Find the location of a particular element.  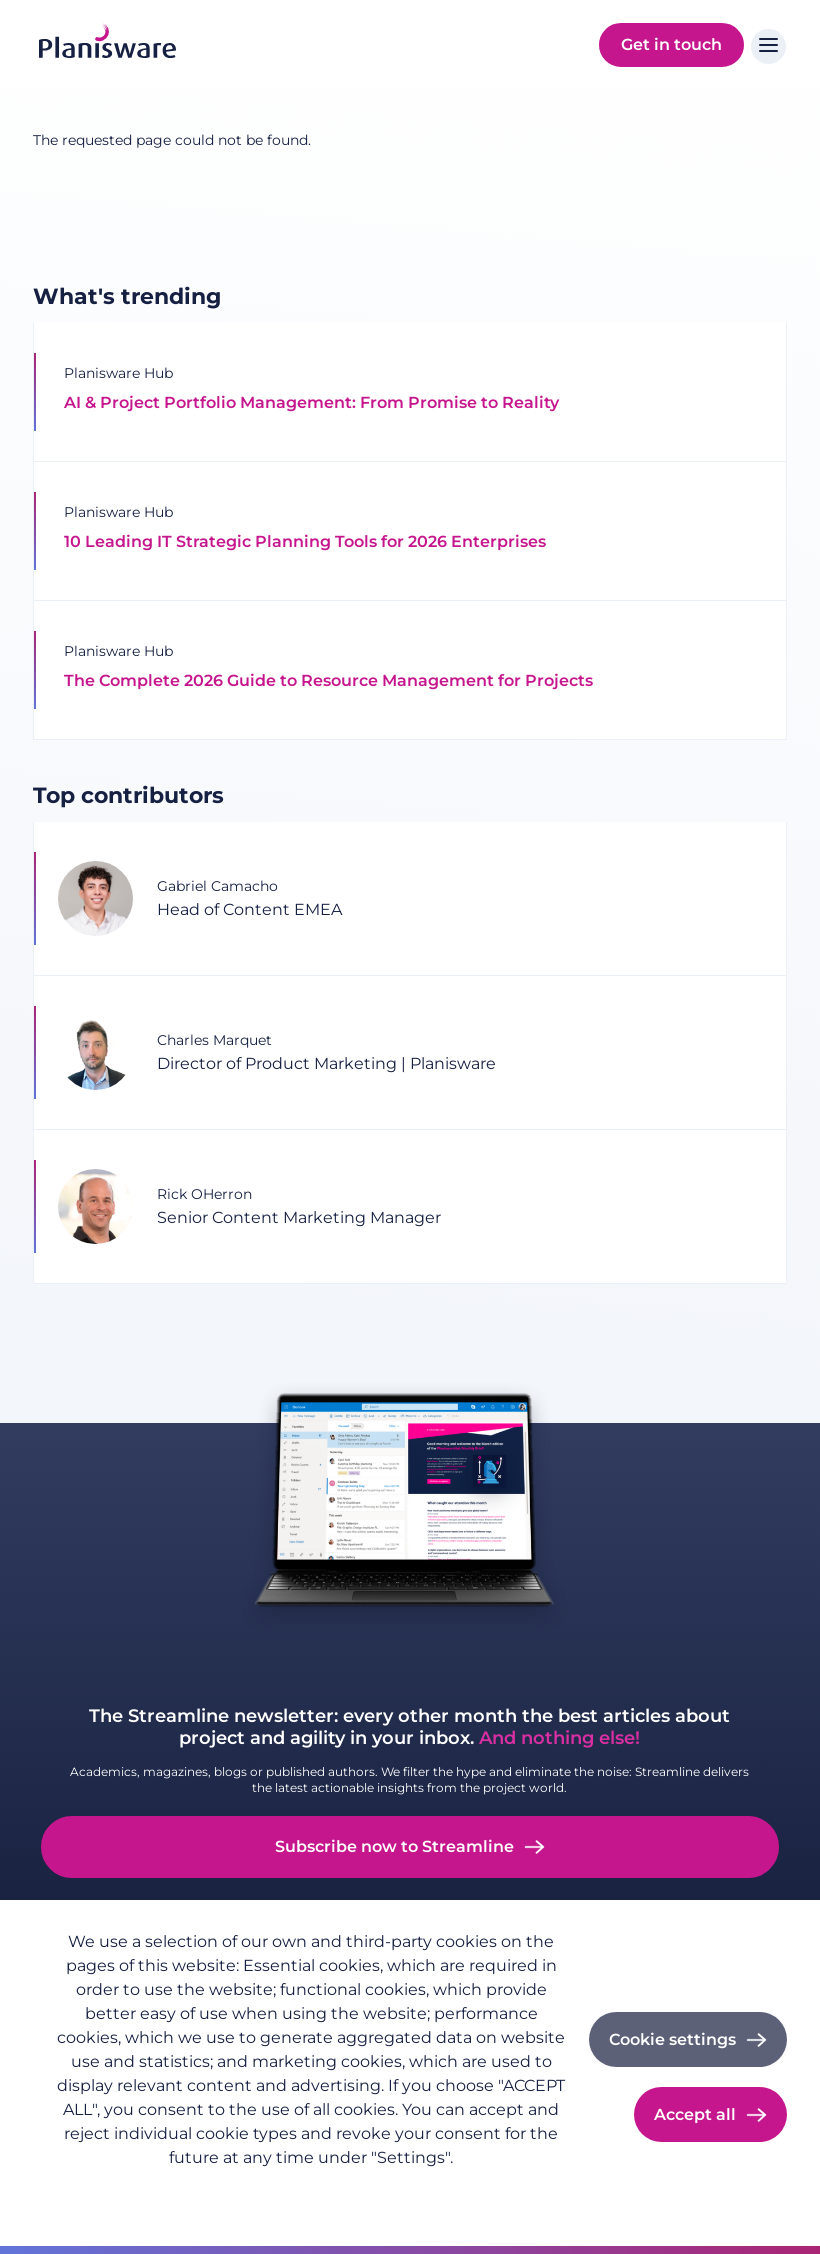

Privacy policy is located at coordinates (102, 2190).